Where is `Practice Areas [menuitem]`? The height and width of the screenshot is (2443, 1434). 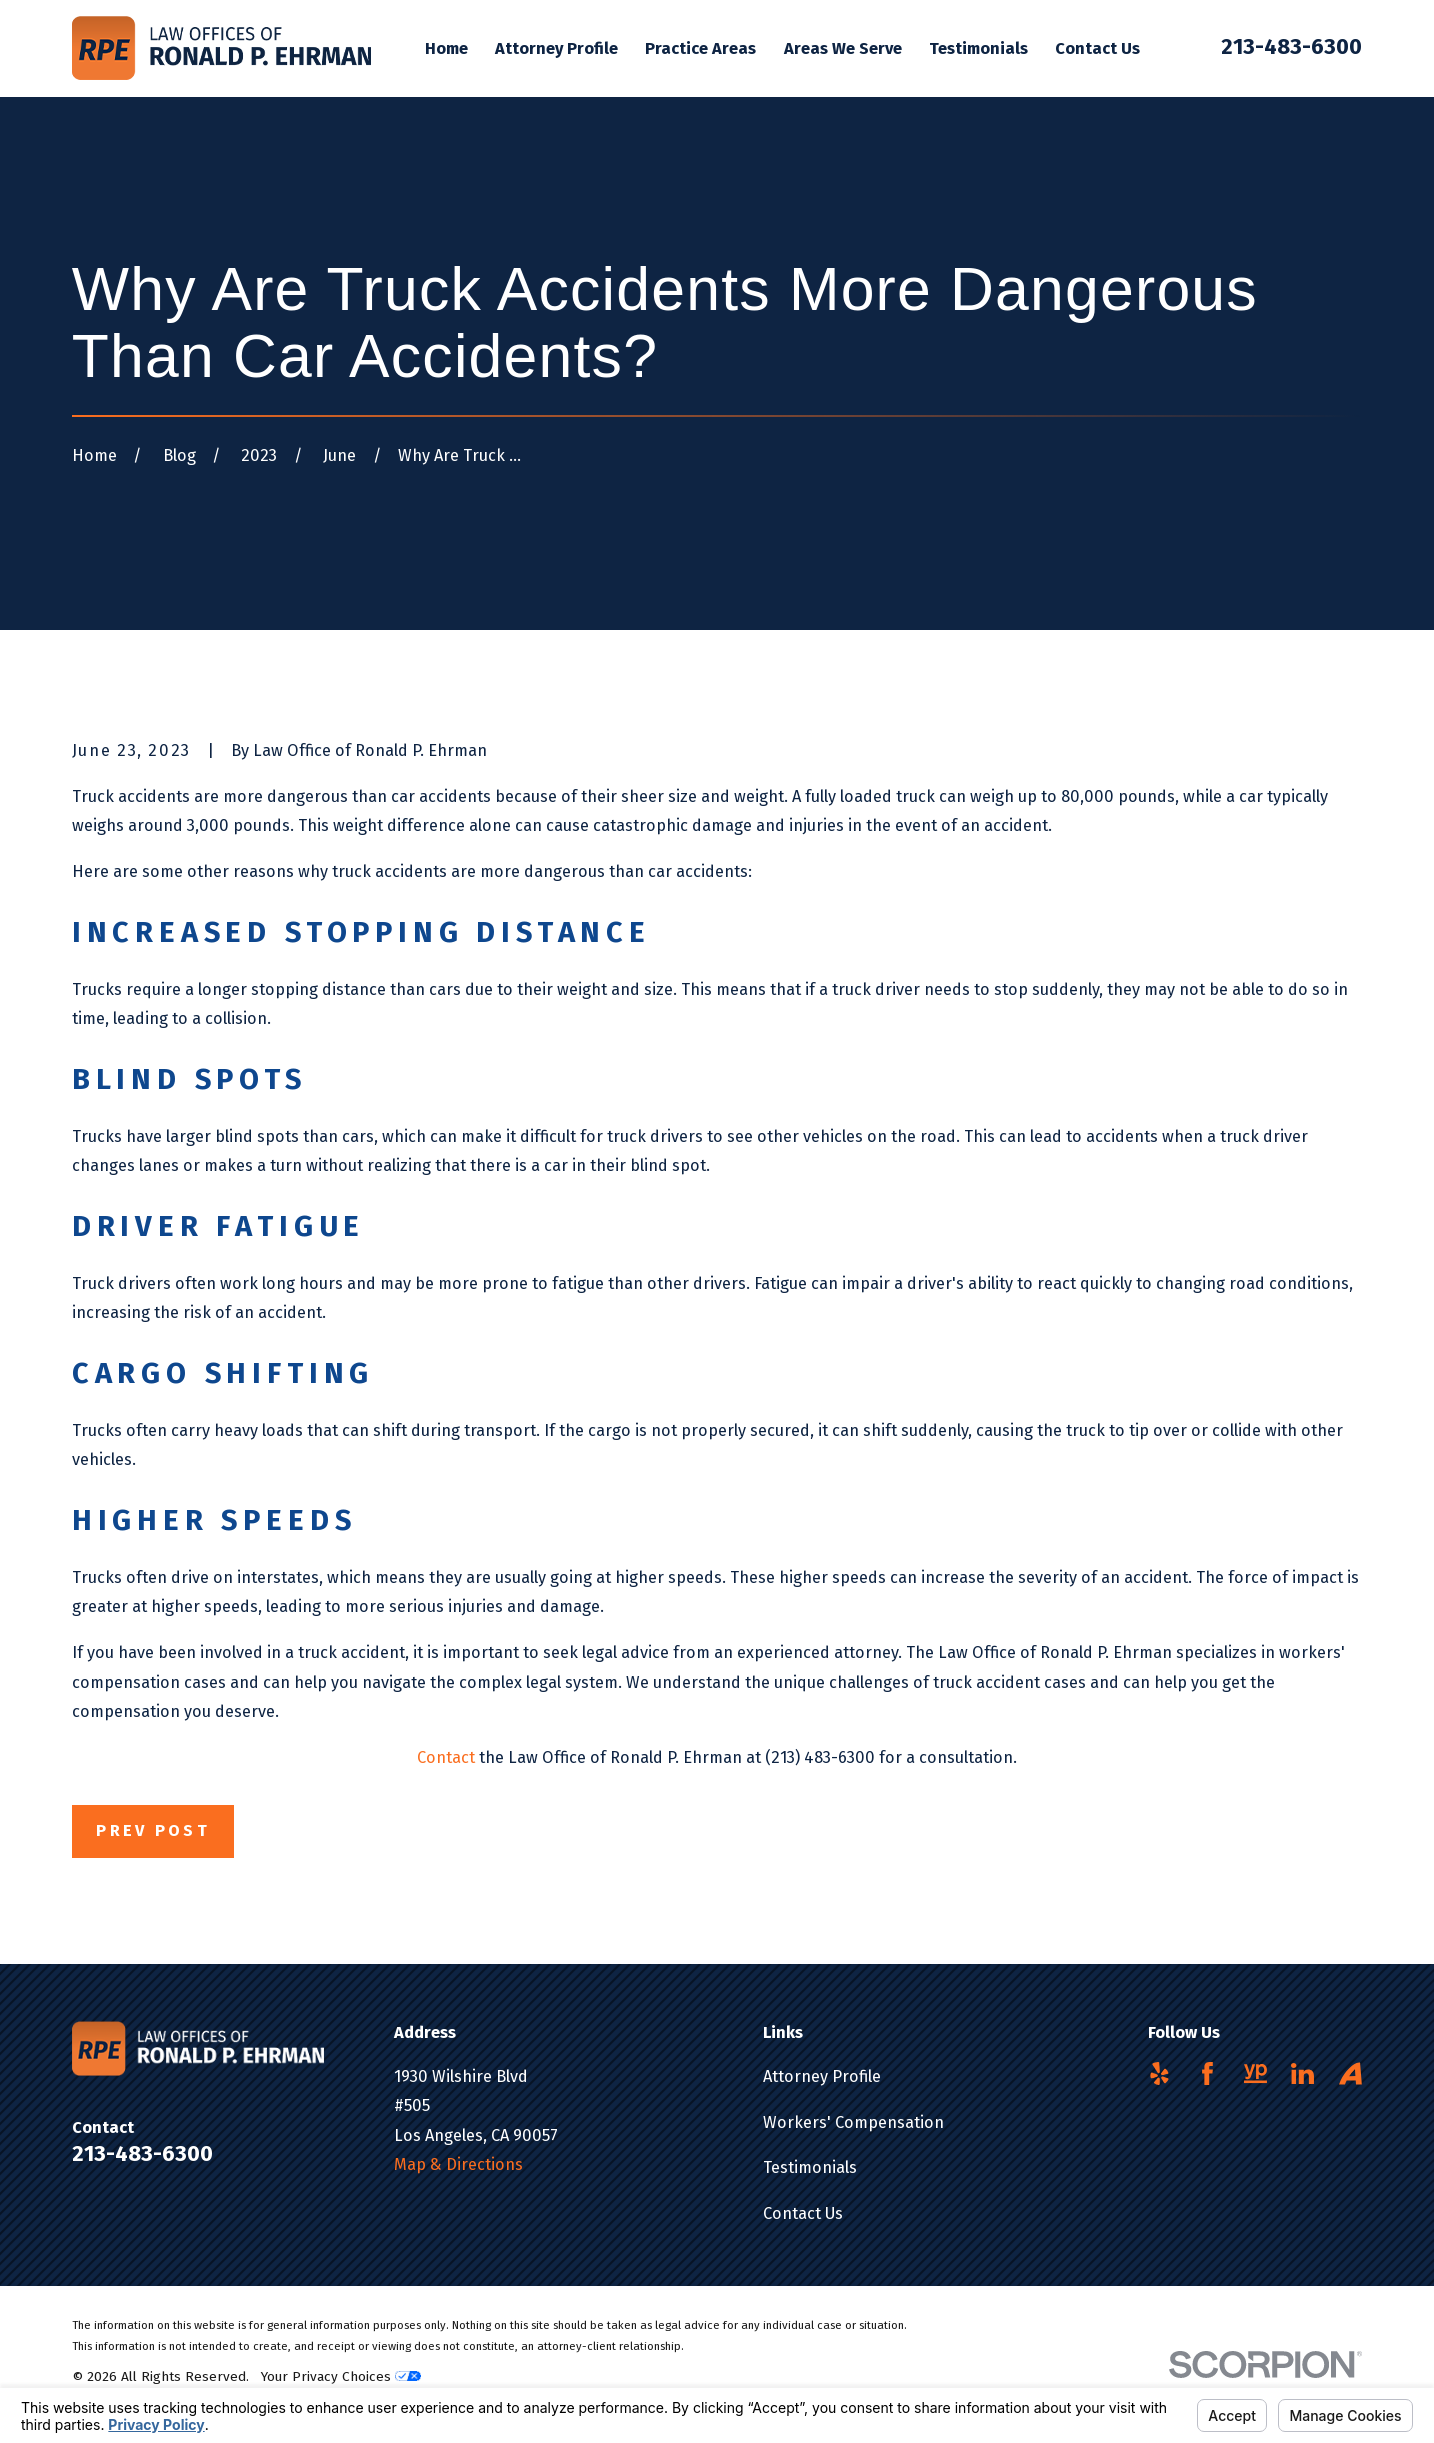 Practice Areas [menuitem] is located at coordinates (700, 48).